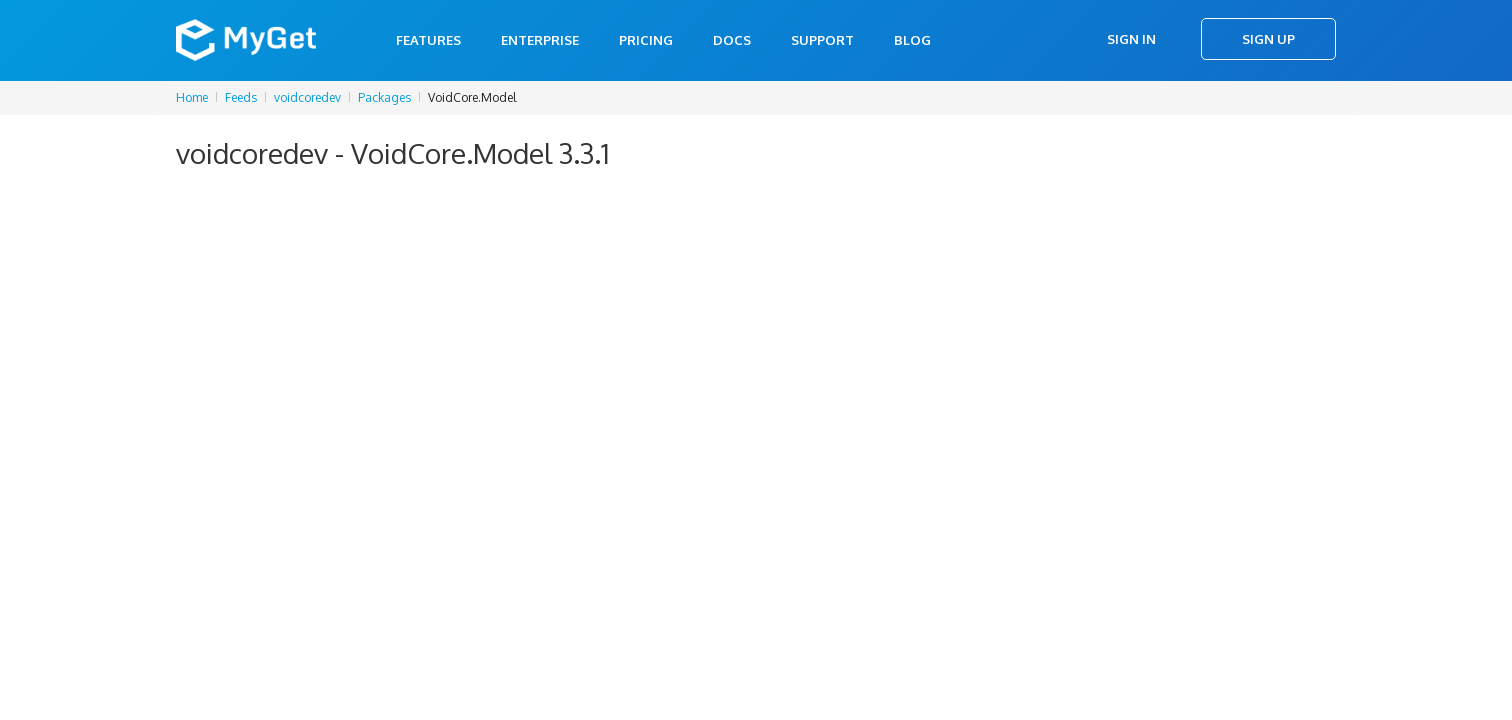 Image resolution: width=1512 pixels, height=720 pixels. Describe the element at coordinates (912, 40) in the screenshot. I see `Blog` at that location.